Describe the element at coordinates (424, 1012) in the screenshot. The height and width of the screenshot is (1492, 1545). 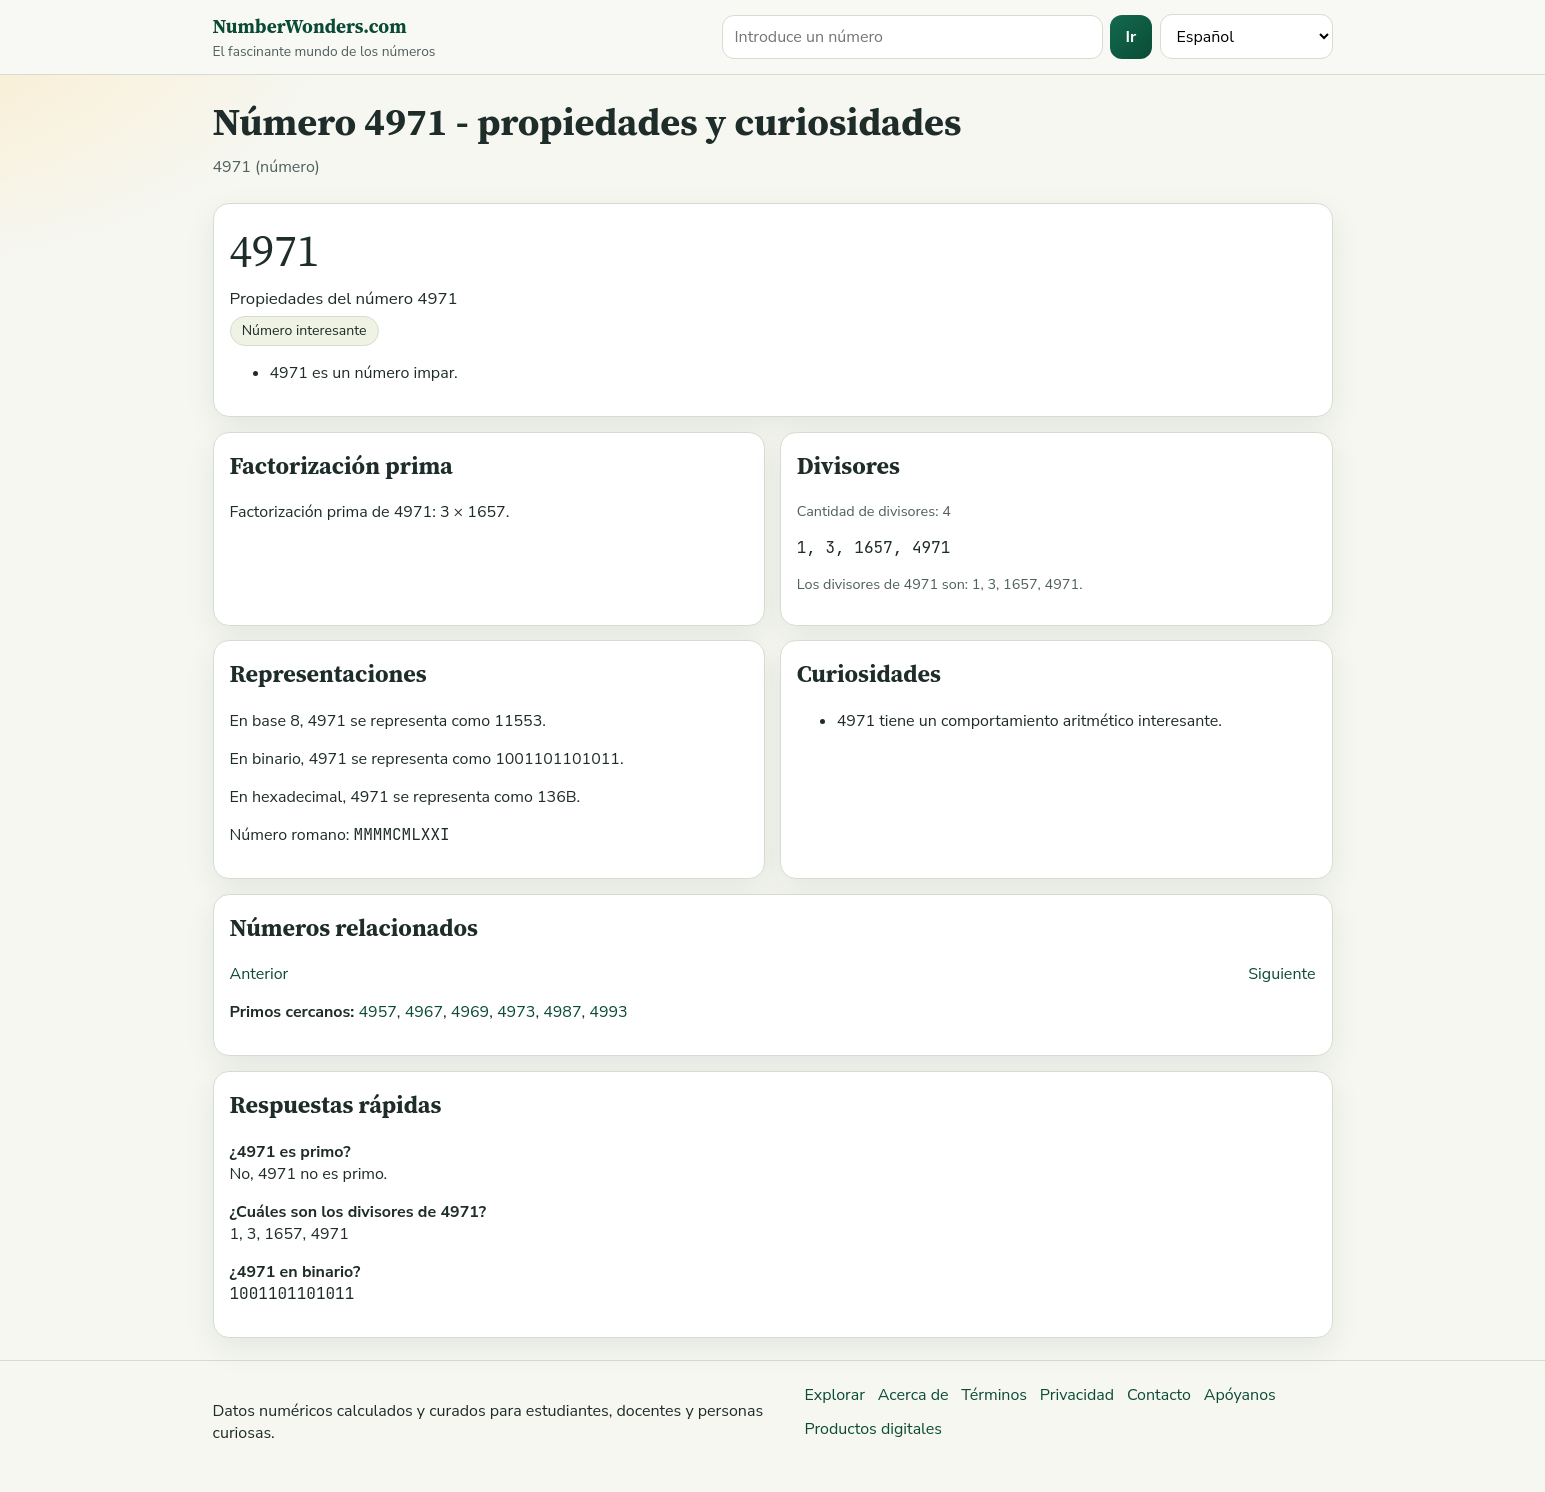
I see `4967` at that location.